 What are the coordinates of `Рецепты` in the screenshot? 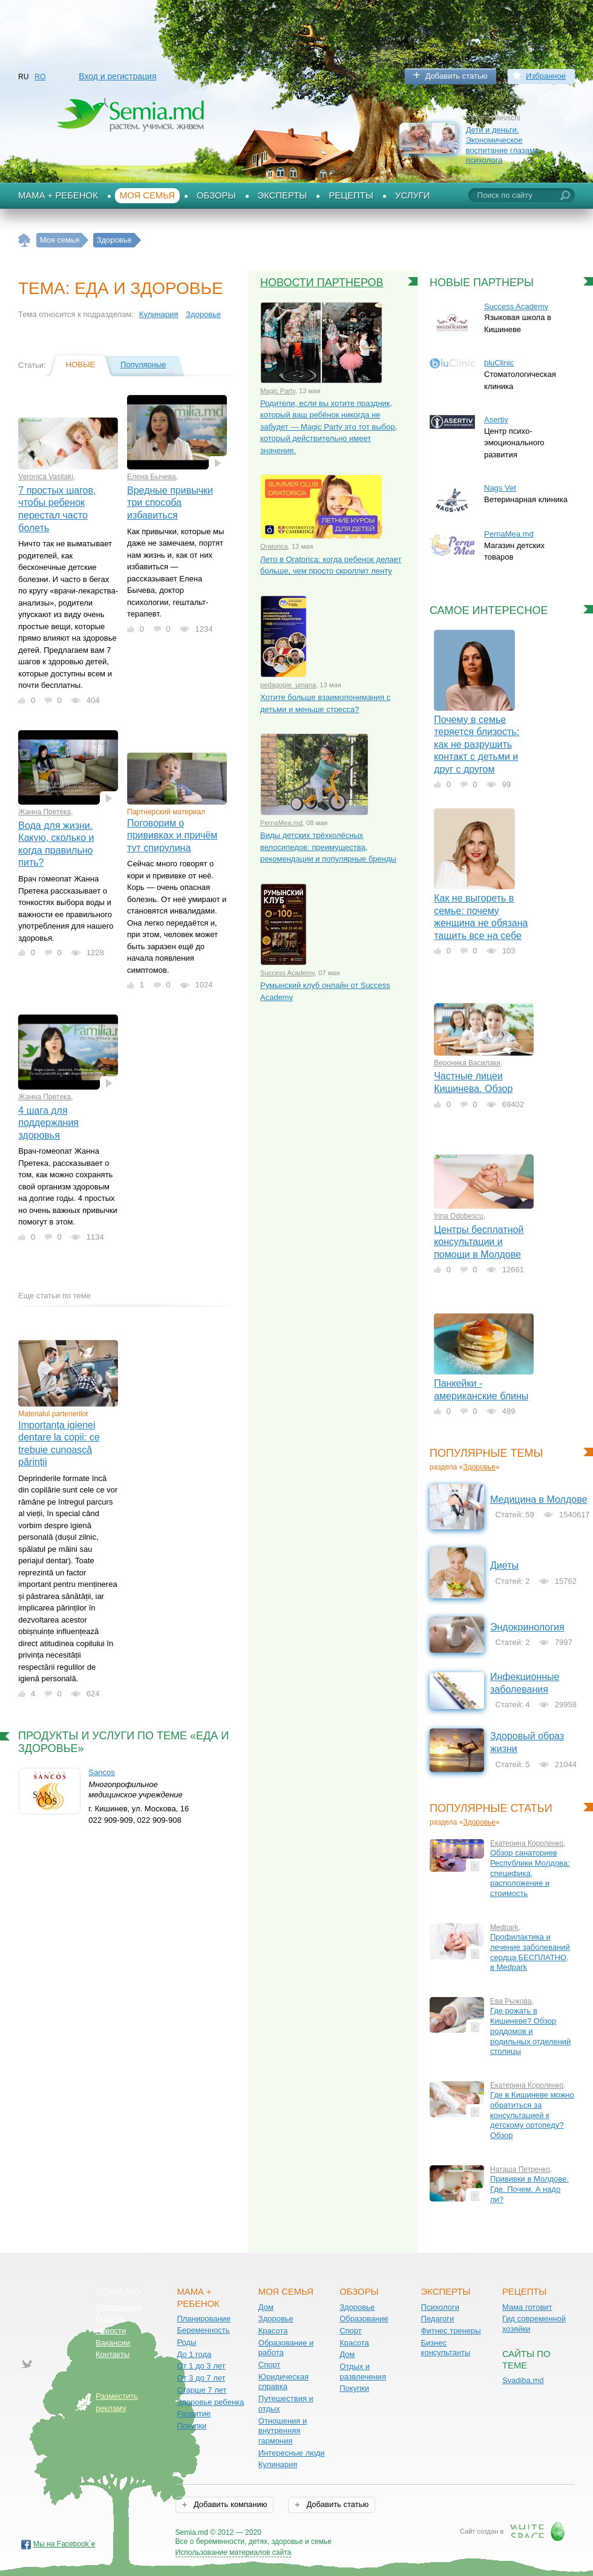 It's located at (351, 195).